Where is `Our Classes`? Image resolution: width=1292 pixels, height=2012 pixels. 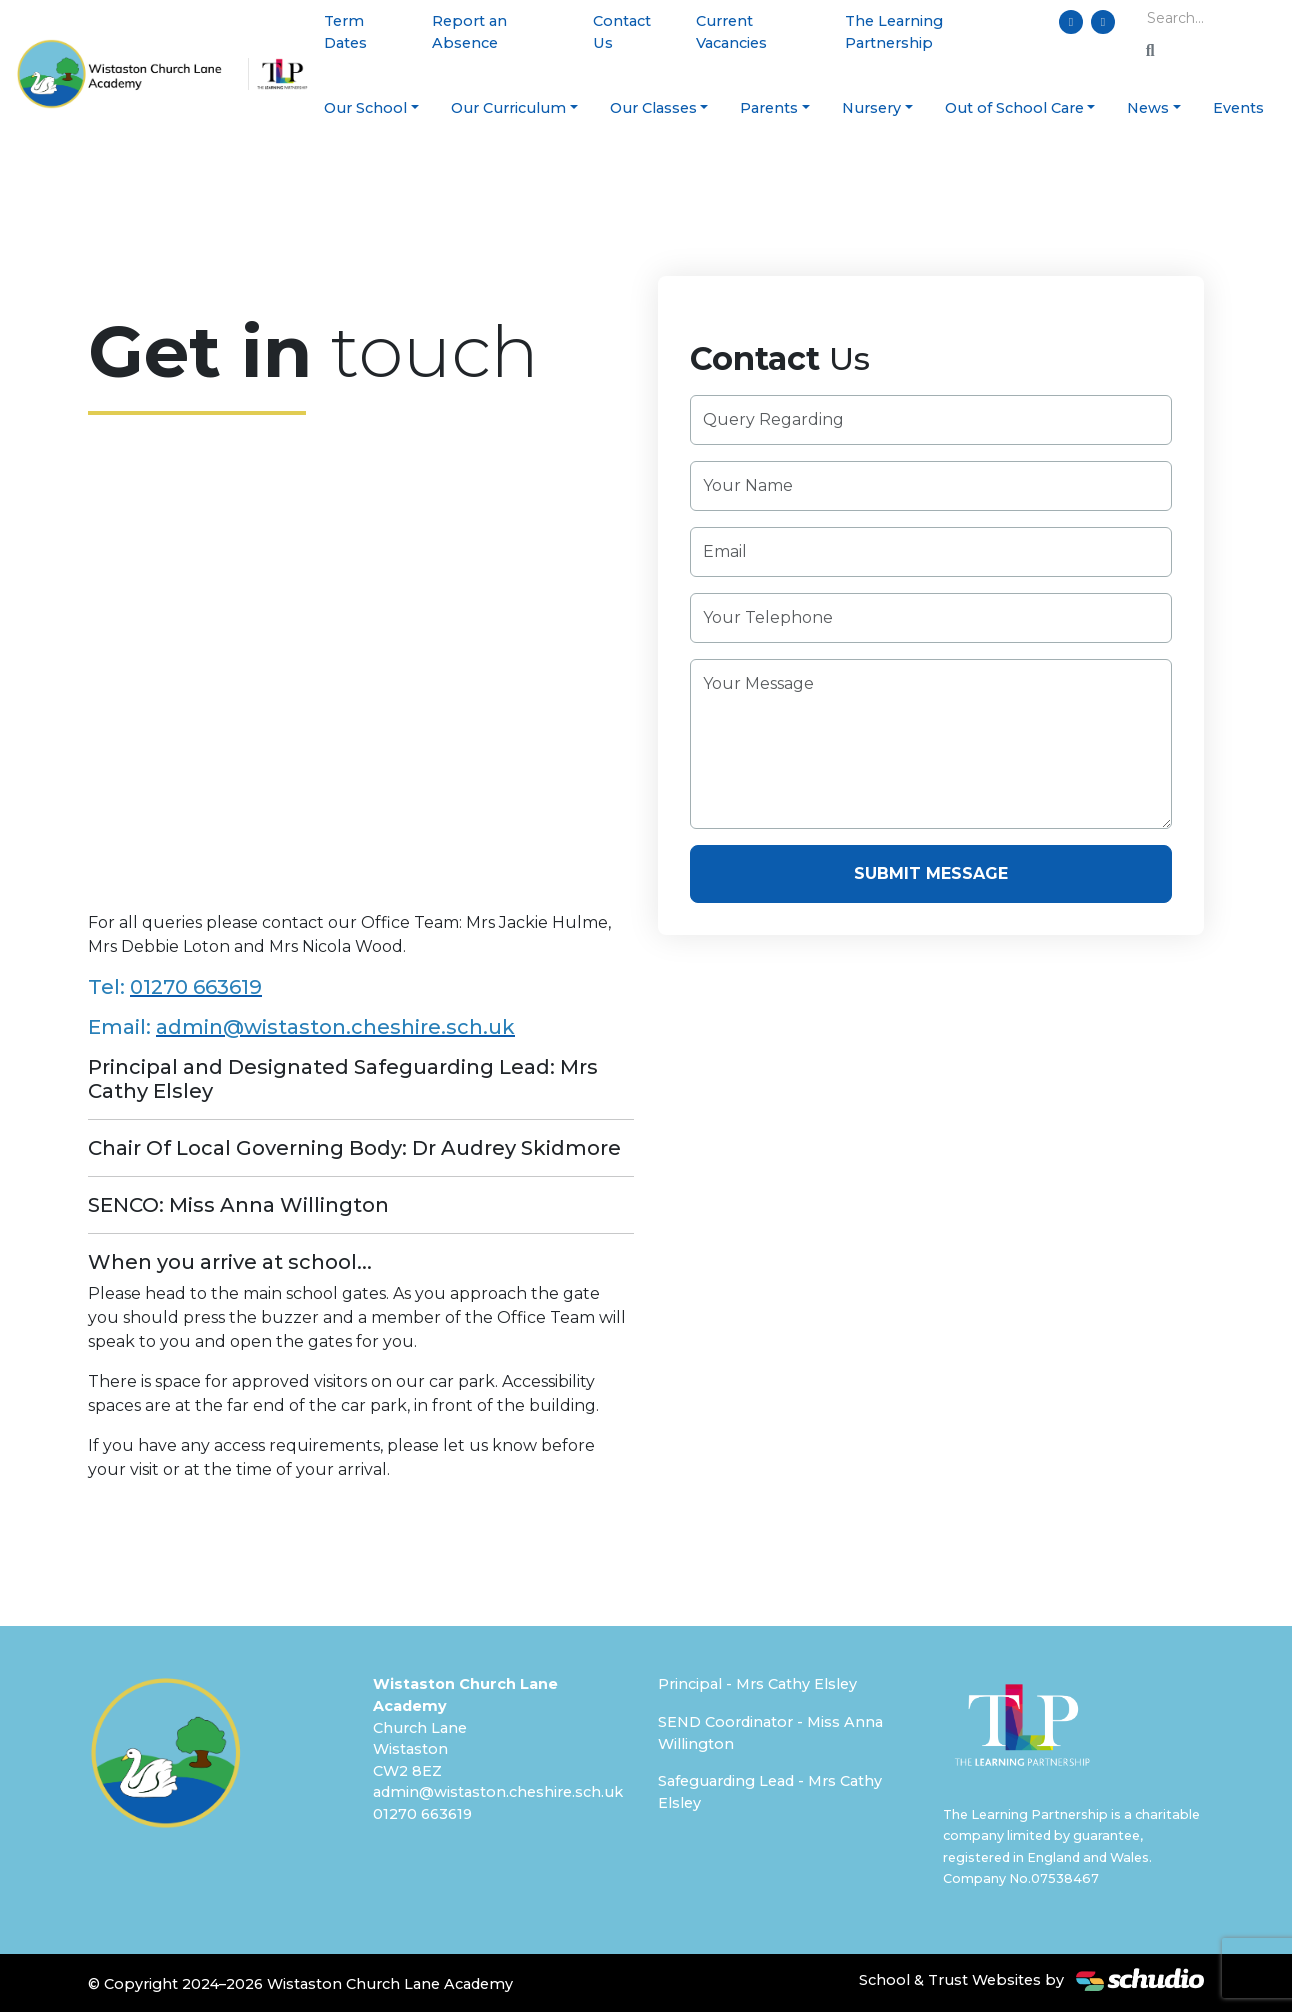 Our Classes is located at coordinates (653, 108).